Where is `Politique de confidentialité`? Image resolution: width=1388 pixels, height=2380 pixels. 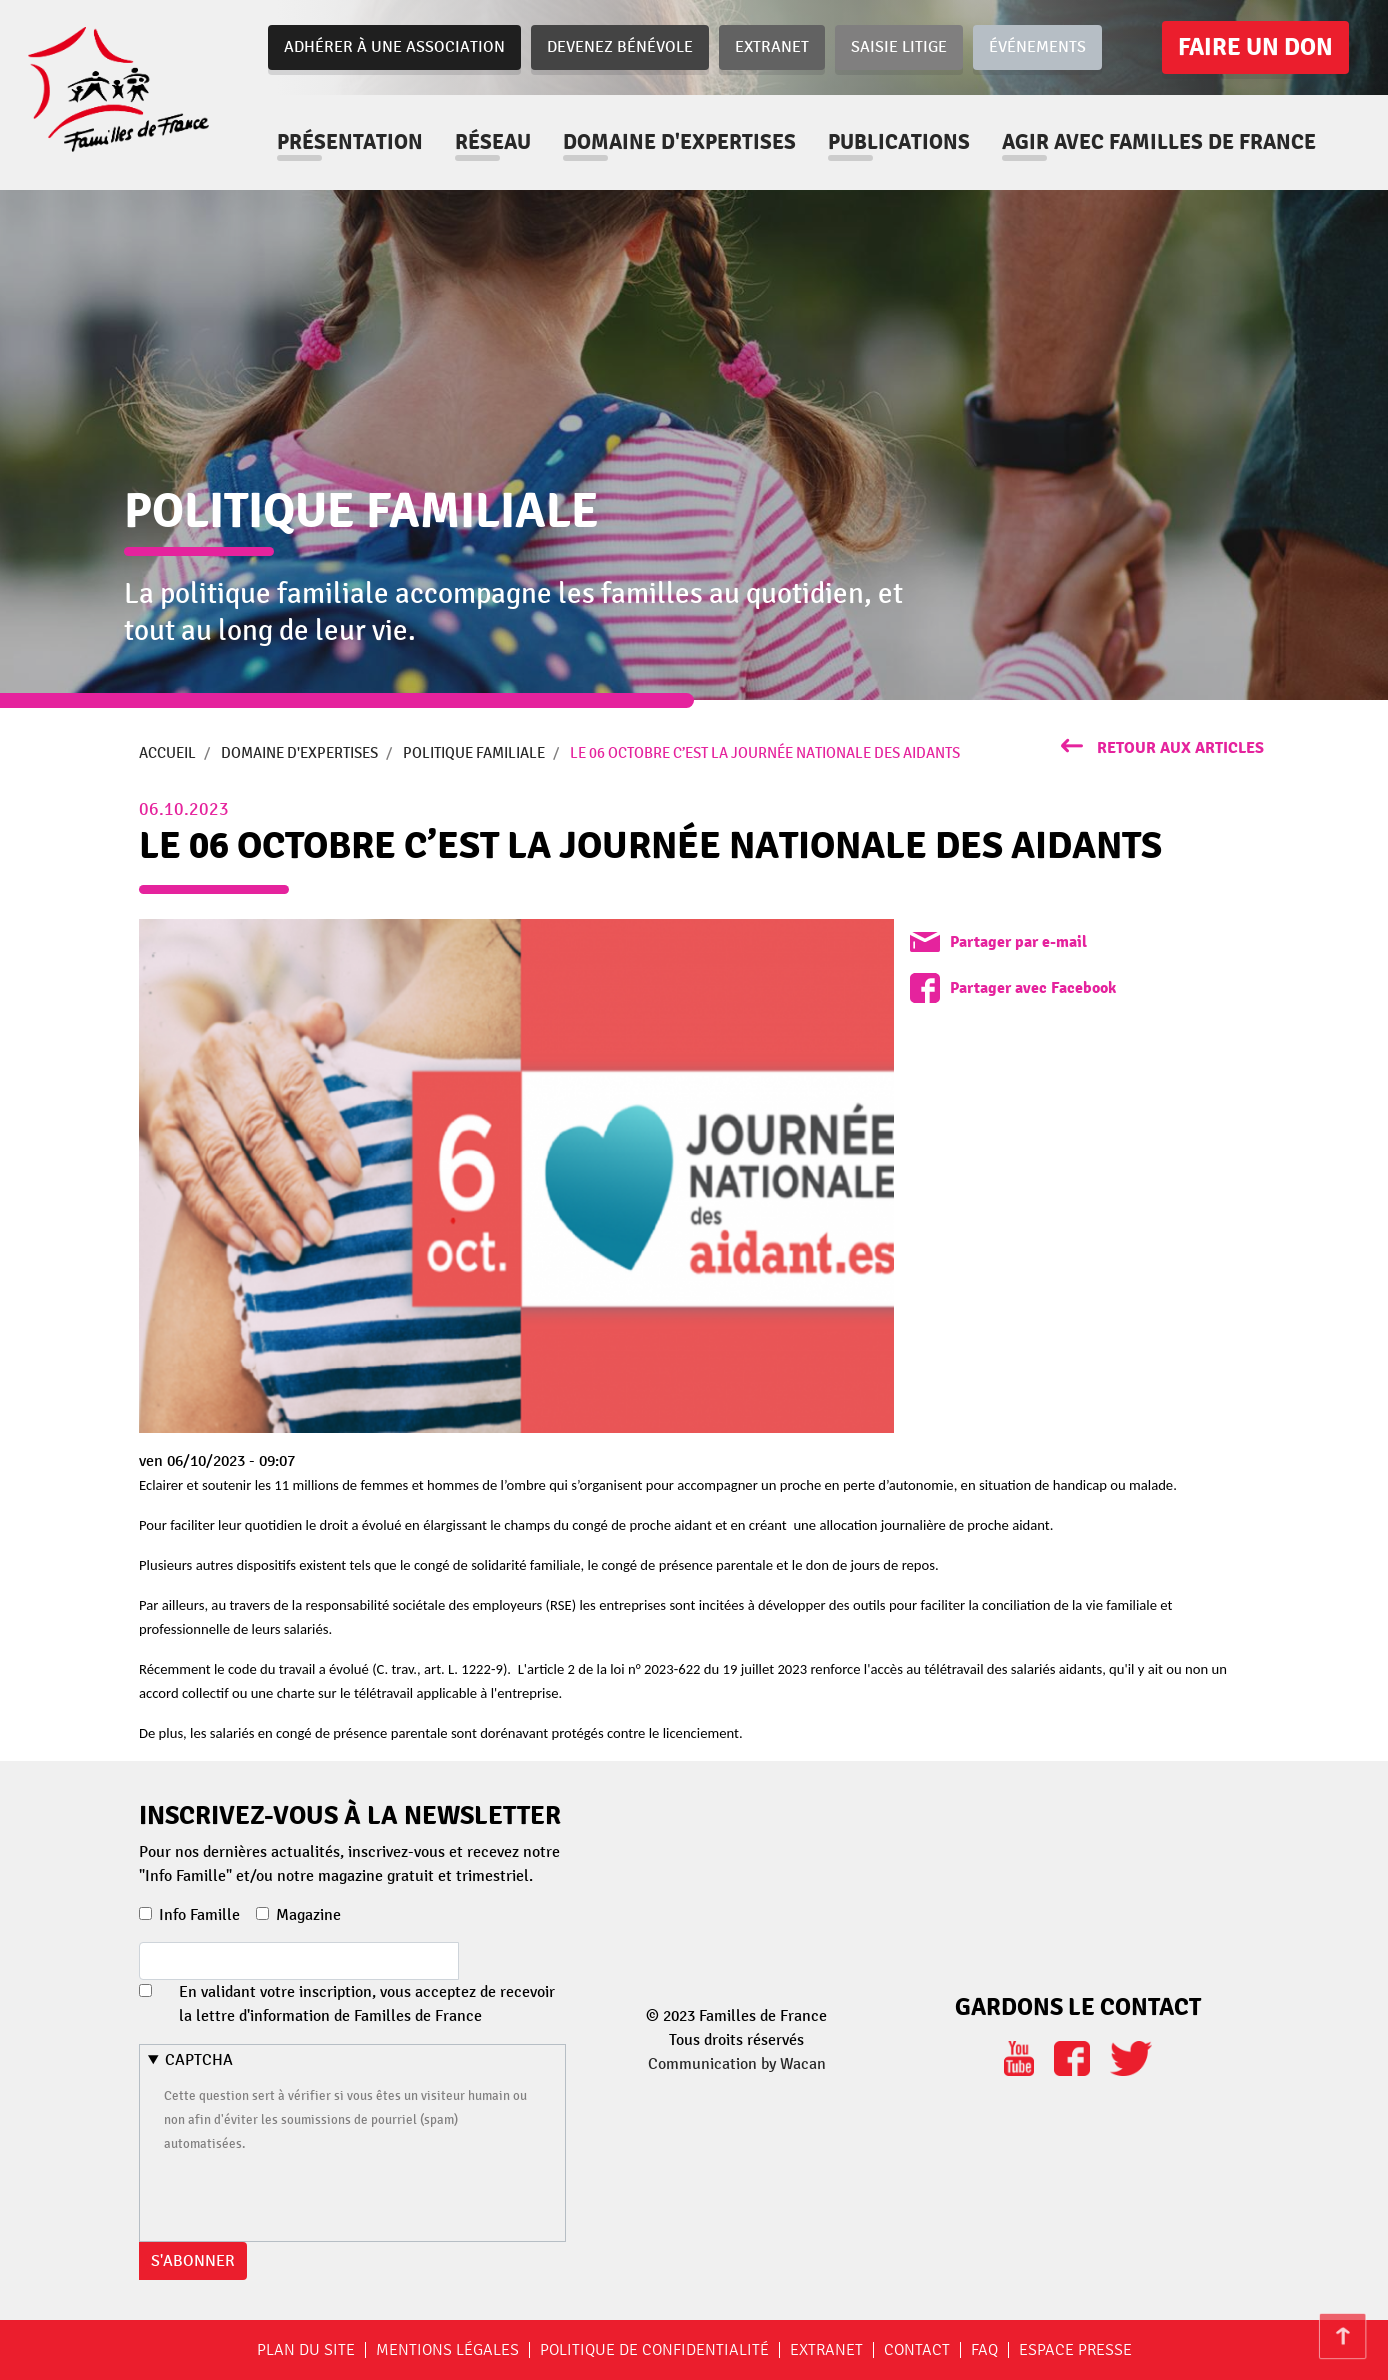 Politique de confidentialité is located at coordinates (654, 2350).